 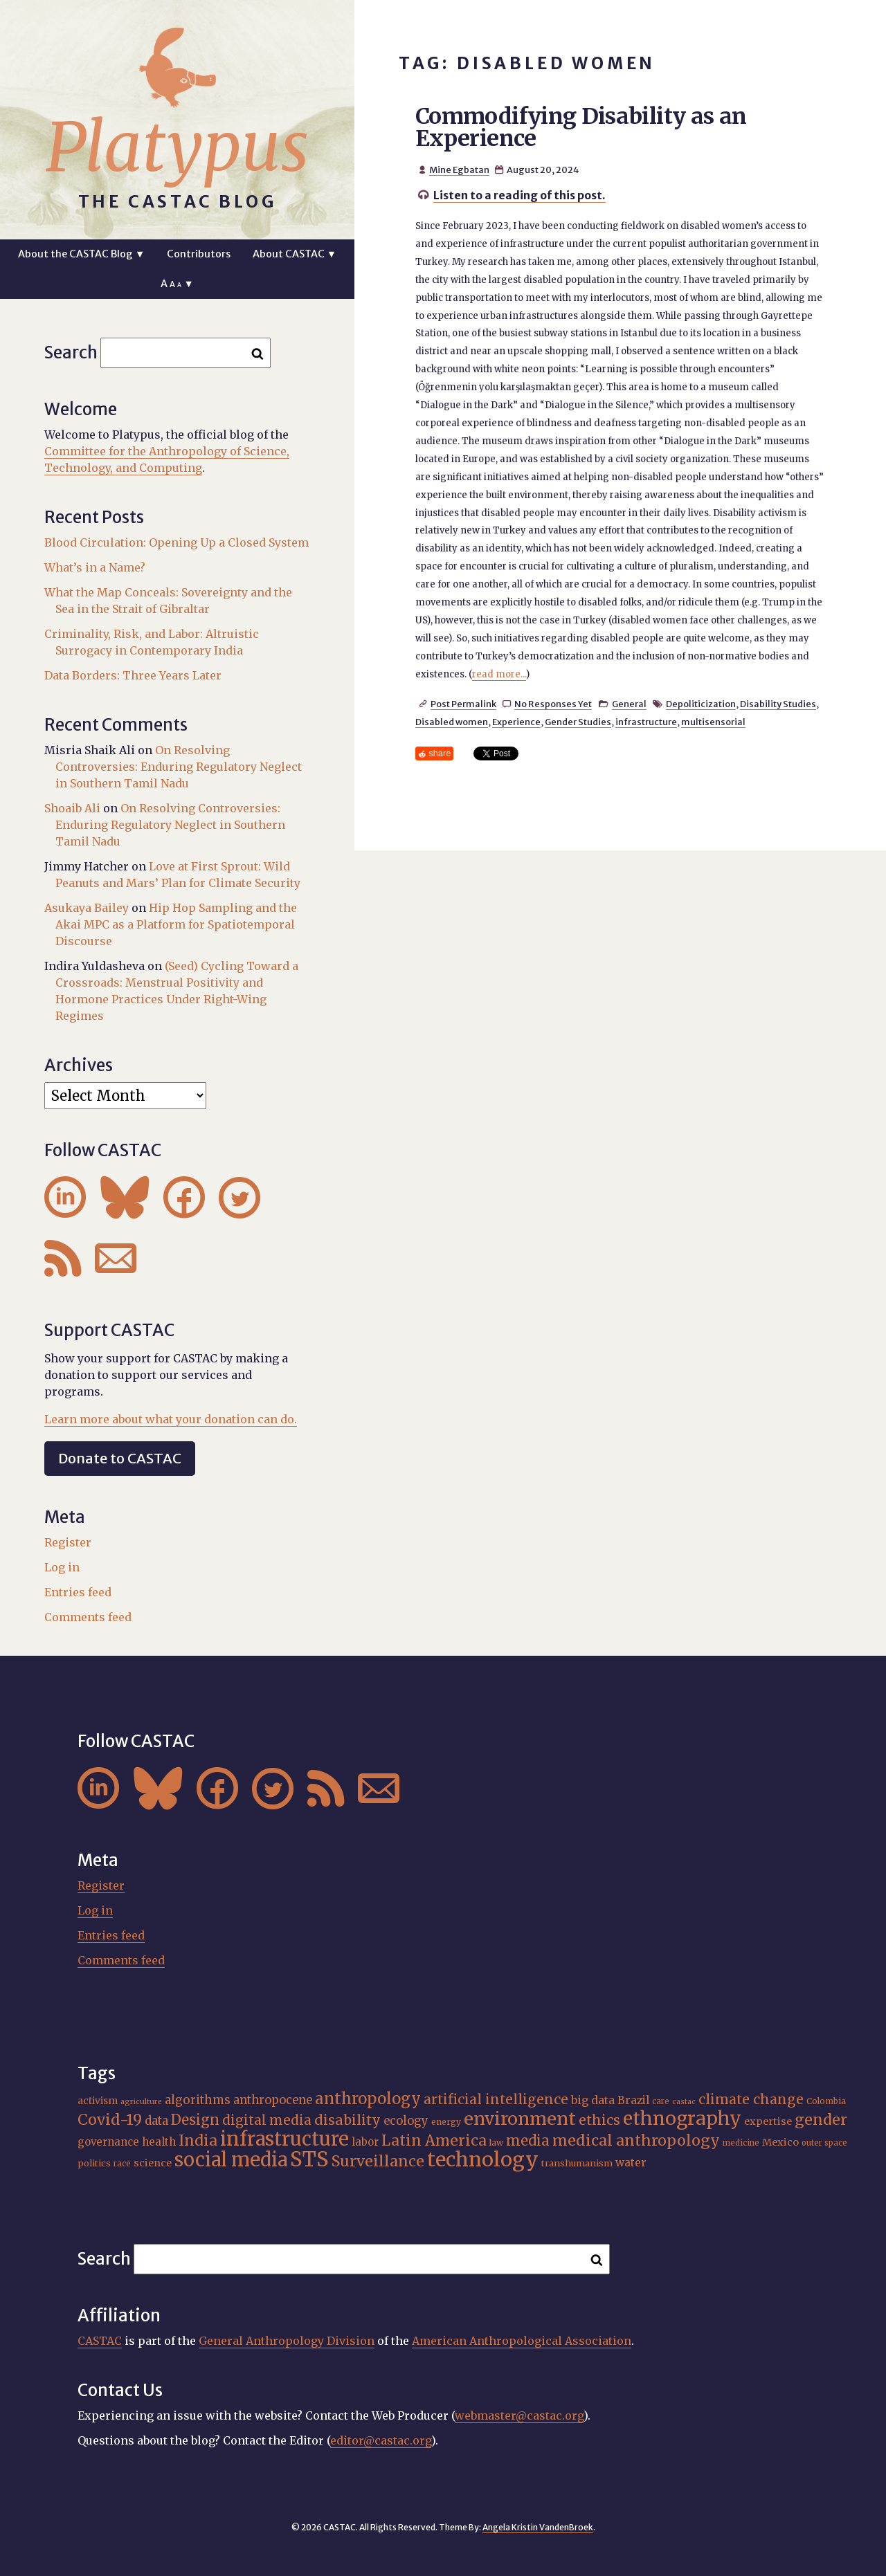 I want to click on Comments feed, so click(x=88, y=1617).